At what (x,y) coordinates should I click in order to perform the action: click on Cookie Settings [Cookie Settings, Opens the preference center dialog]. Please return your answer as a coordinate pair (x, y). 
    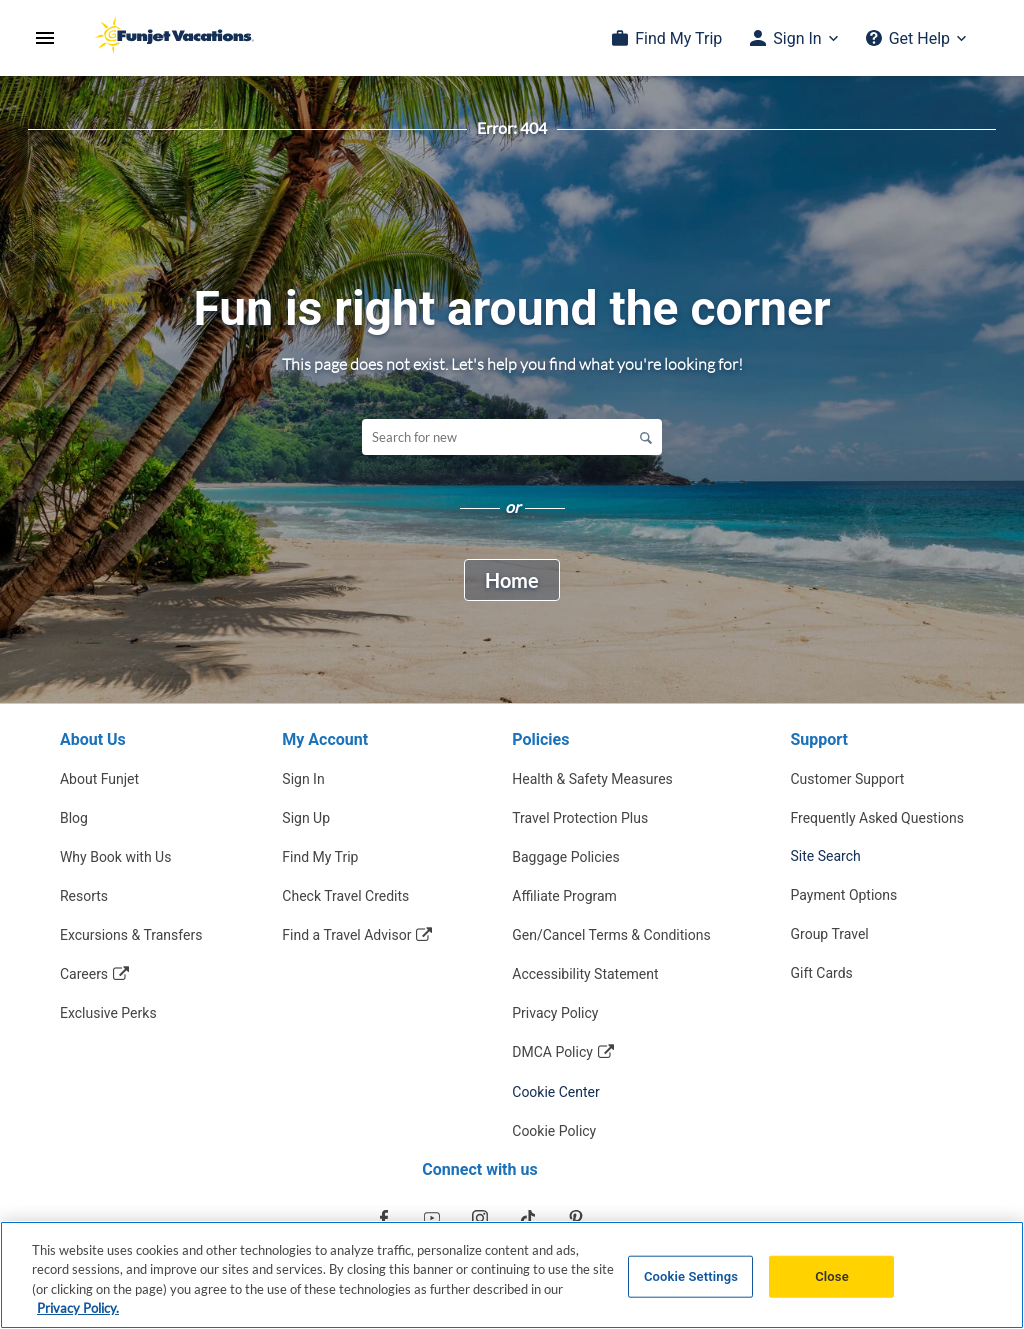
    Looking at the image, I should click on (691, 1277).